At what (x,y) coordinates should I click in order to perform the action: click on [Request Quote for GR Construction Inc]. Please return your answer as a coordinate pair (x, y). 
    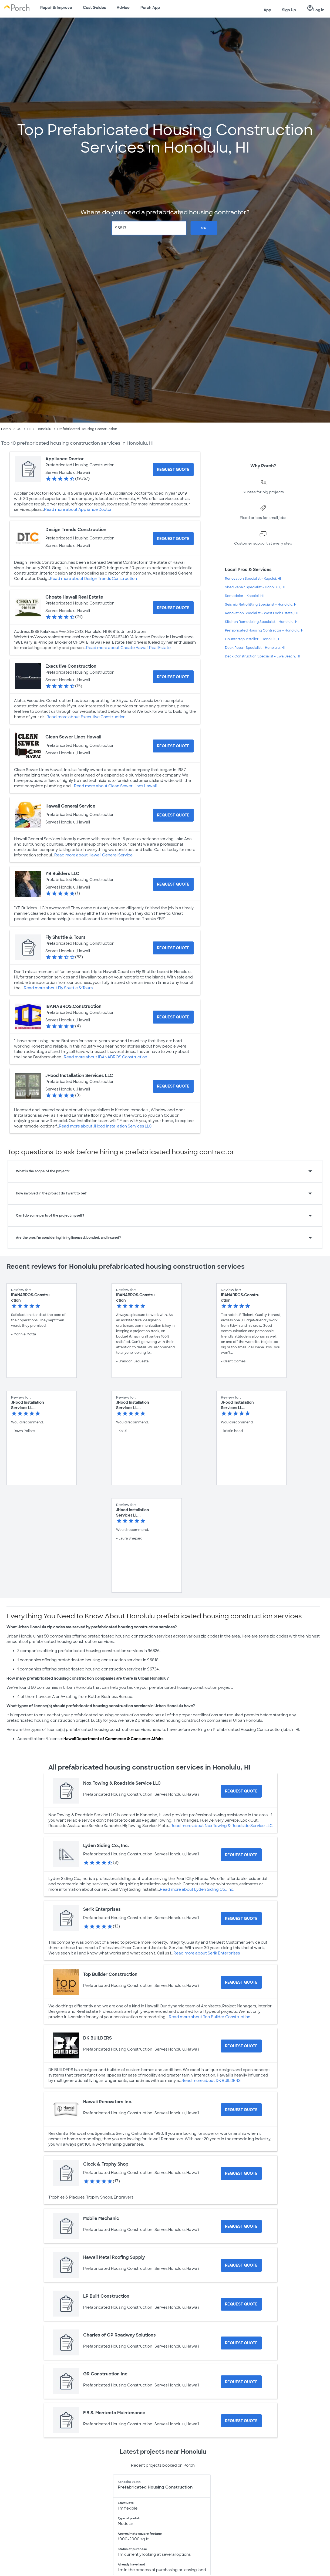
    Looking at the image, I should click on (241, 2381).